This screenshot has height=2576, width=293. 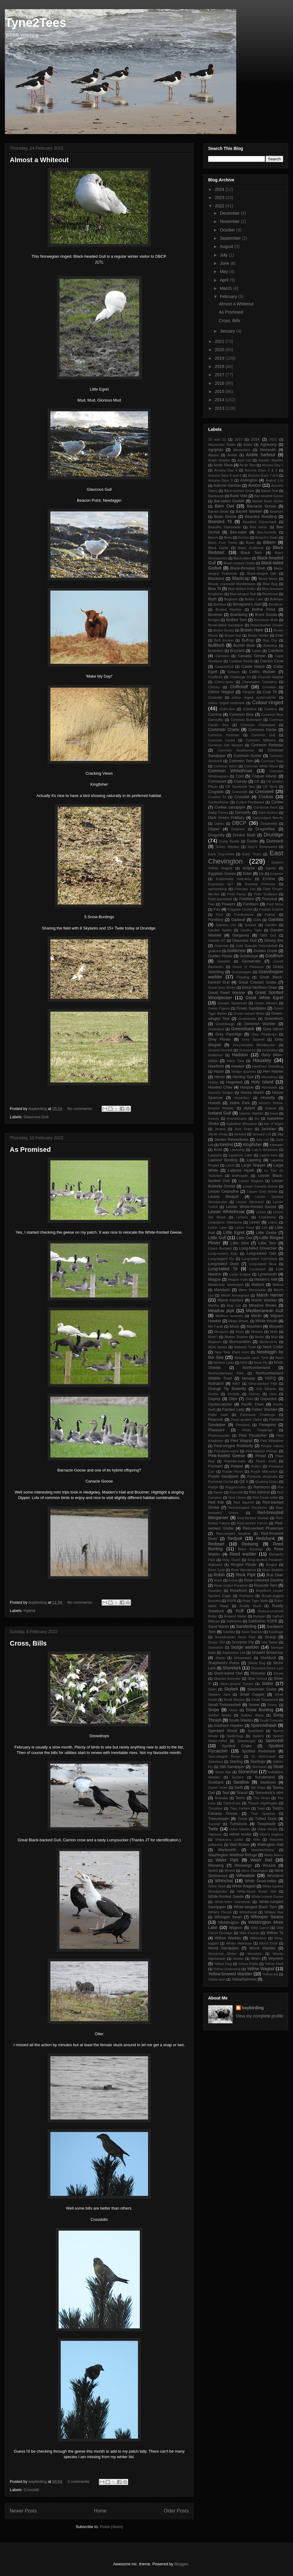 I want to click on baybirding, so click(x=253, y=2007).